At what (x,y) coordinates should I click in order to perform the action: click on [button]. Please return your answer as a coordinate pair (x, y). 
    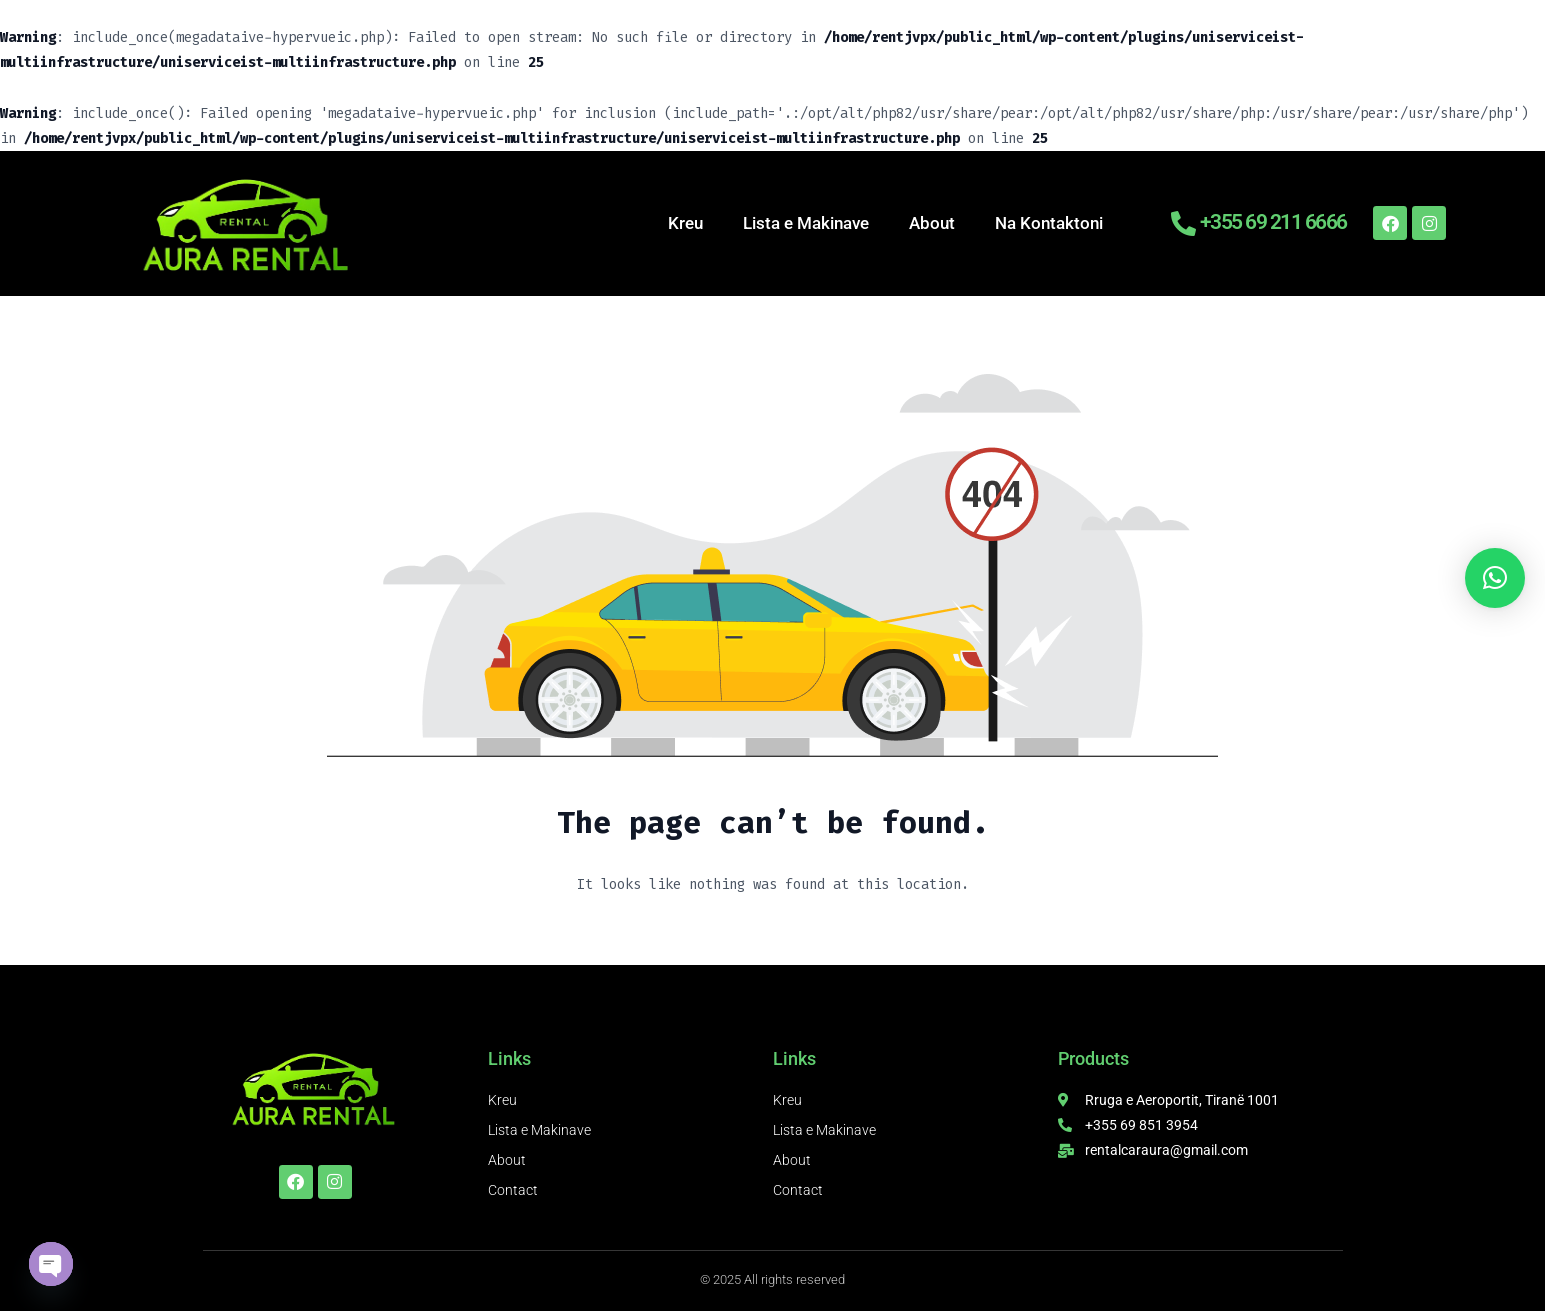
    Looking at the image, I should click on (1495, 578).